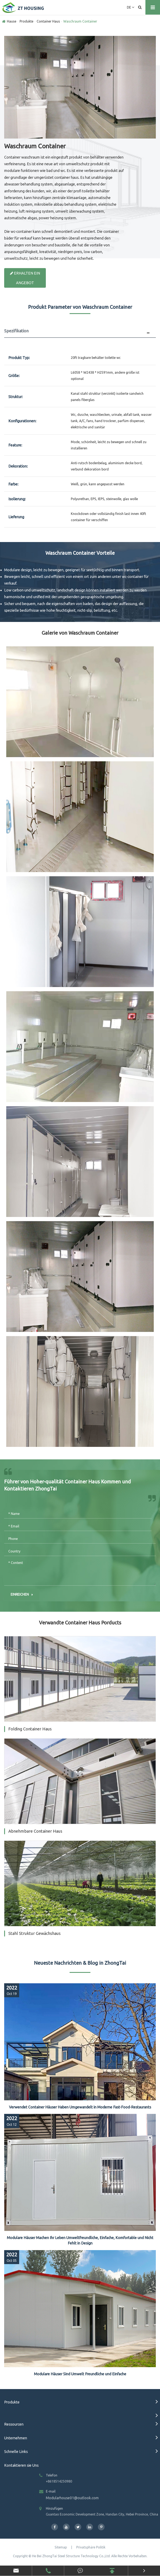  What do you see at coordinates (21, 2465) in the screenshot?
I see `Kontaktieren sie Uns` at bounding box center [21, 2465].